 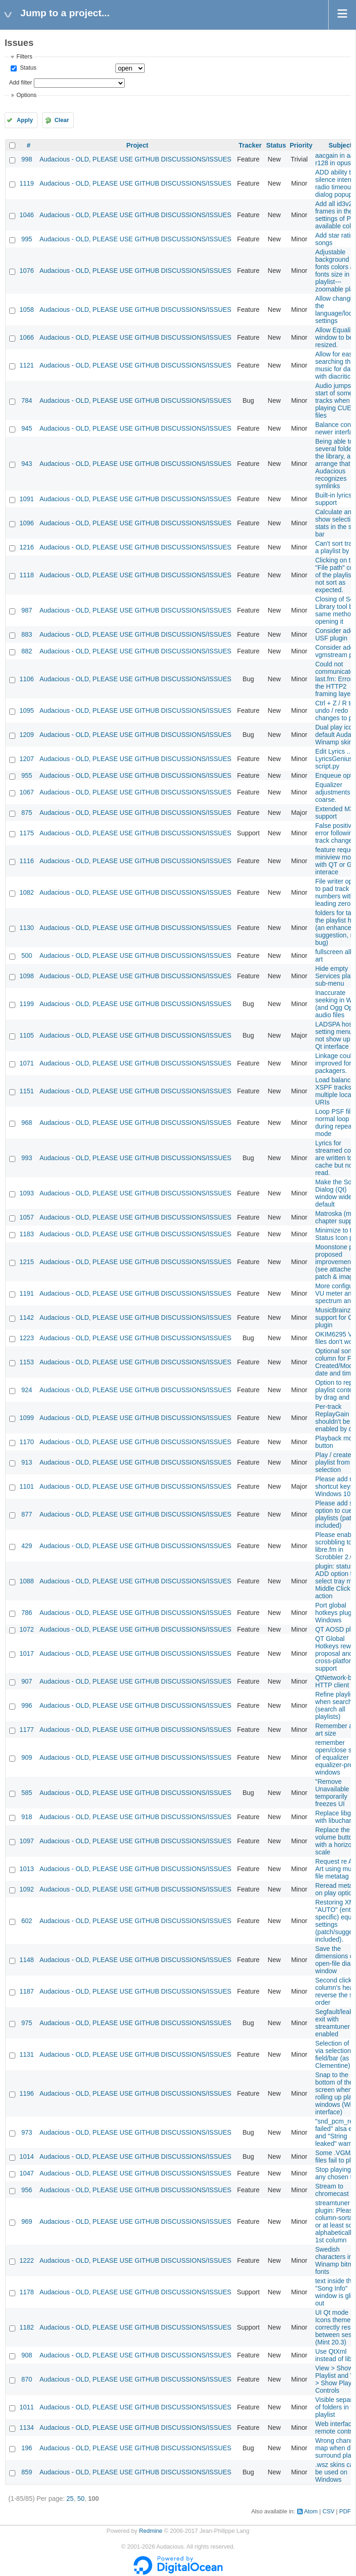 I want to click on False positive error following track change, so click(x=335, y=833).